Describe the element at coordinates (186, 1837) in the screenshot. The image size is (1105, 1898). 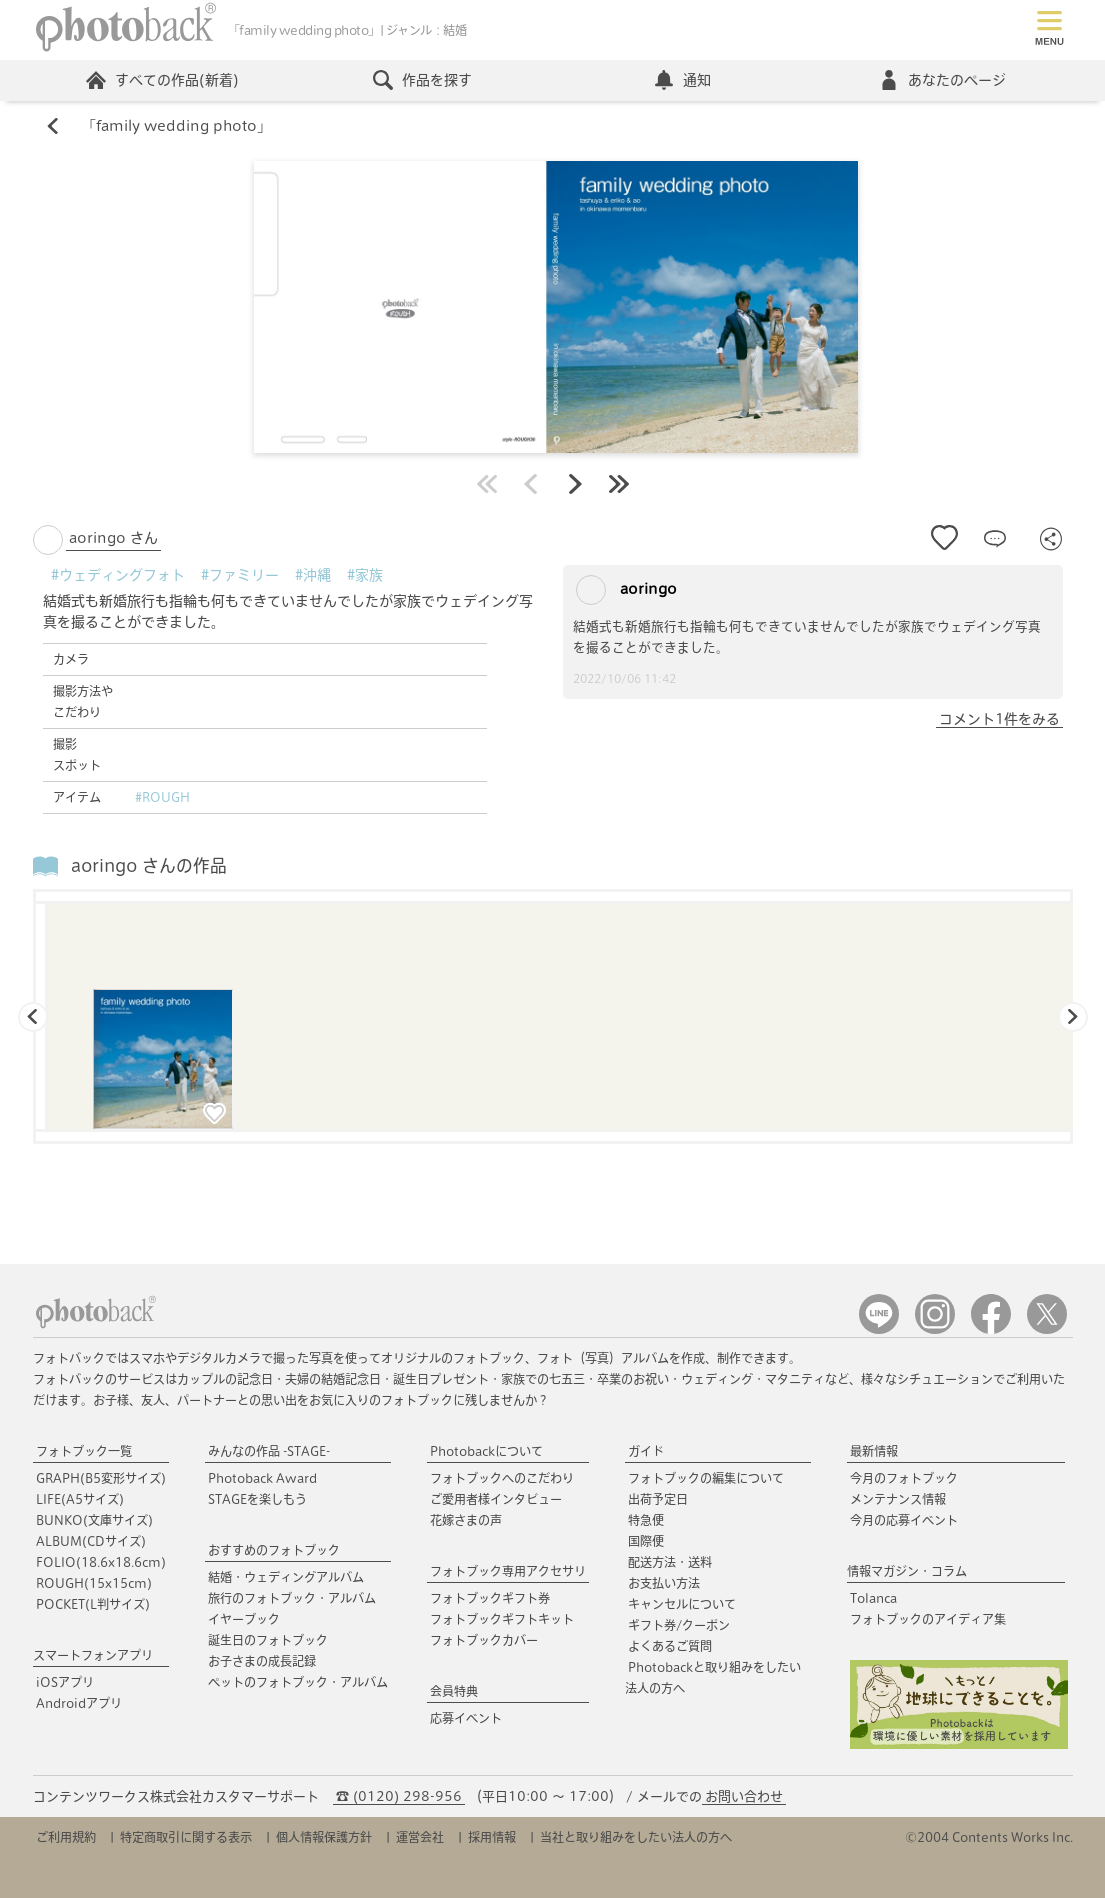
I see `特定商取引に関する表示` at that location.